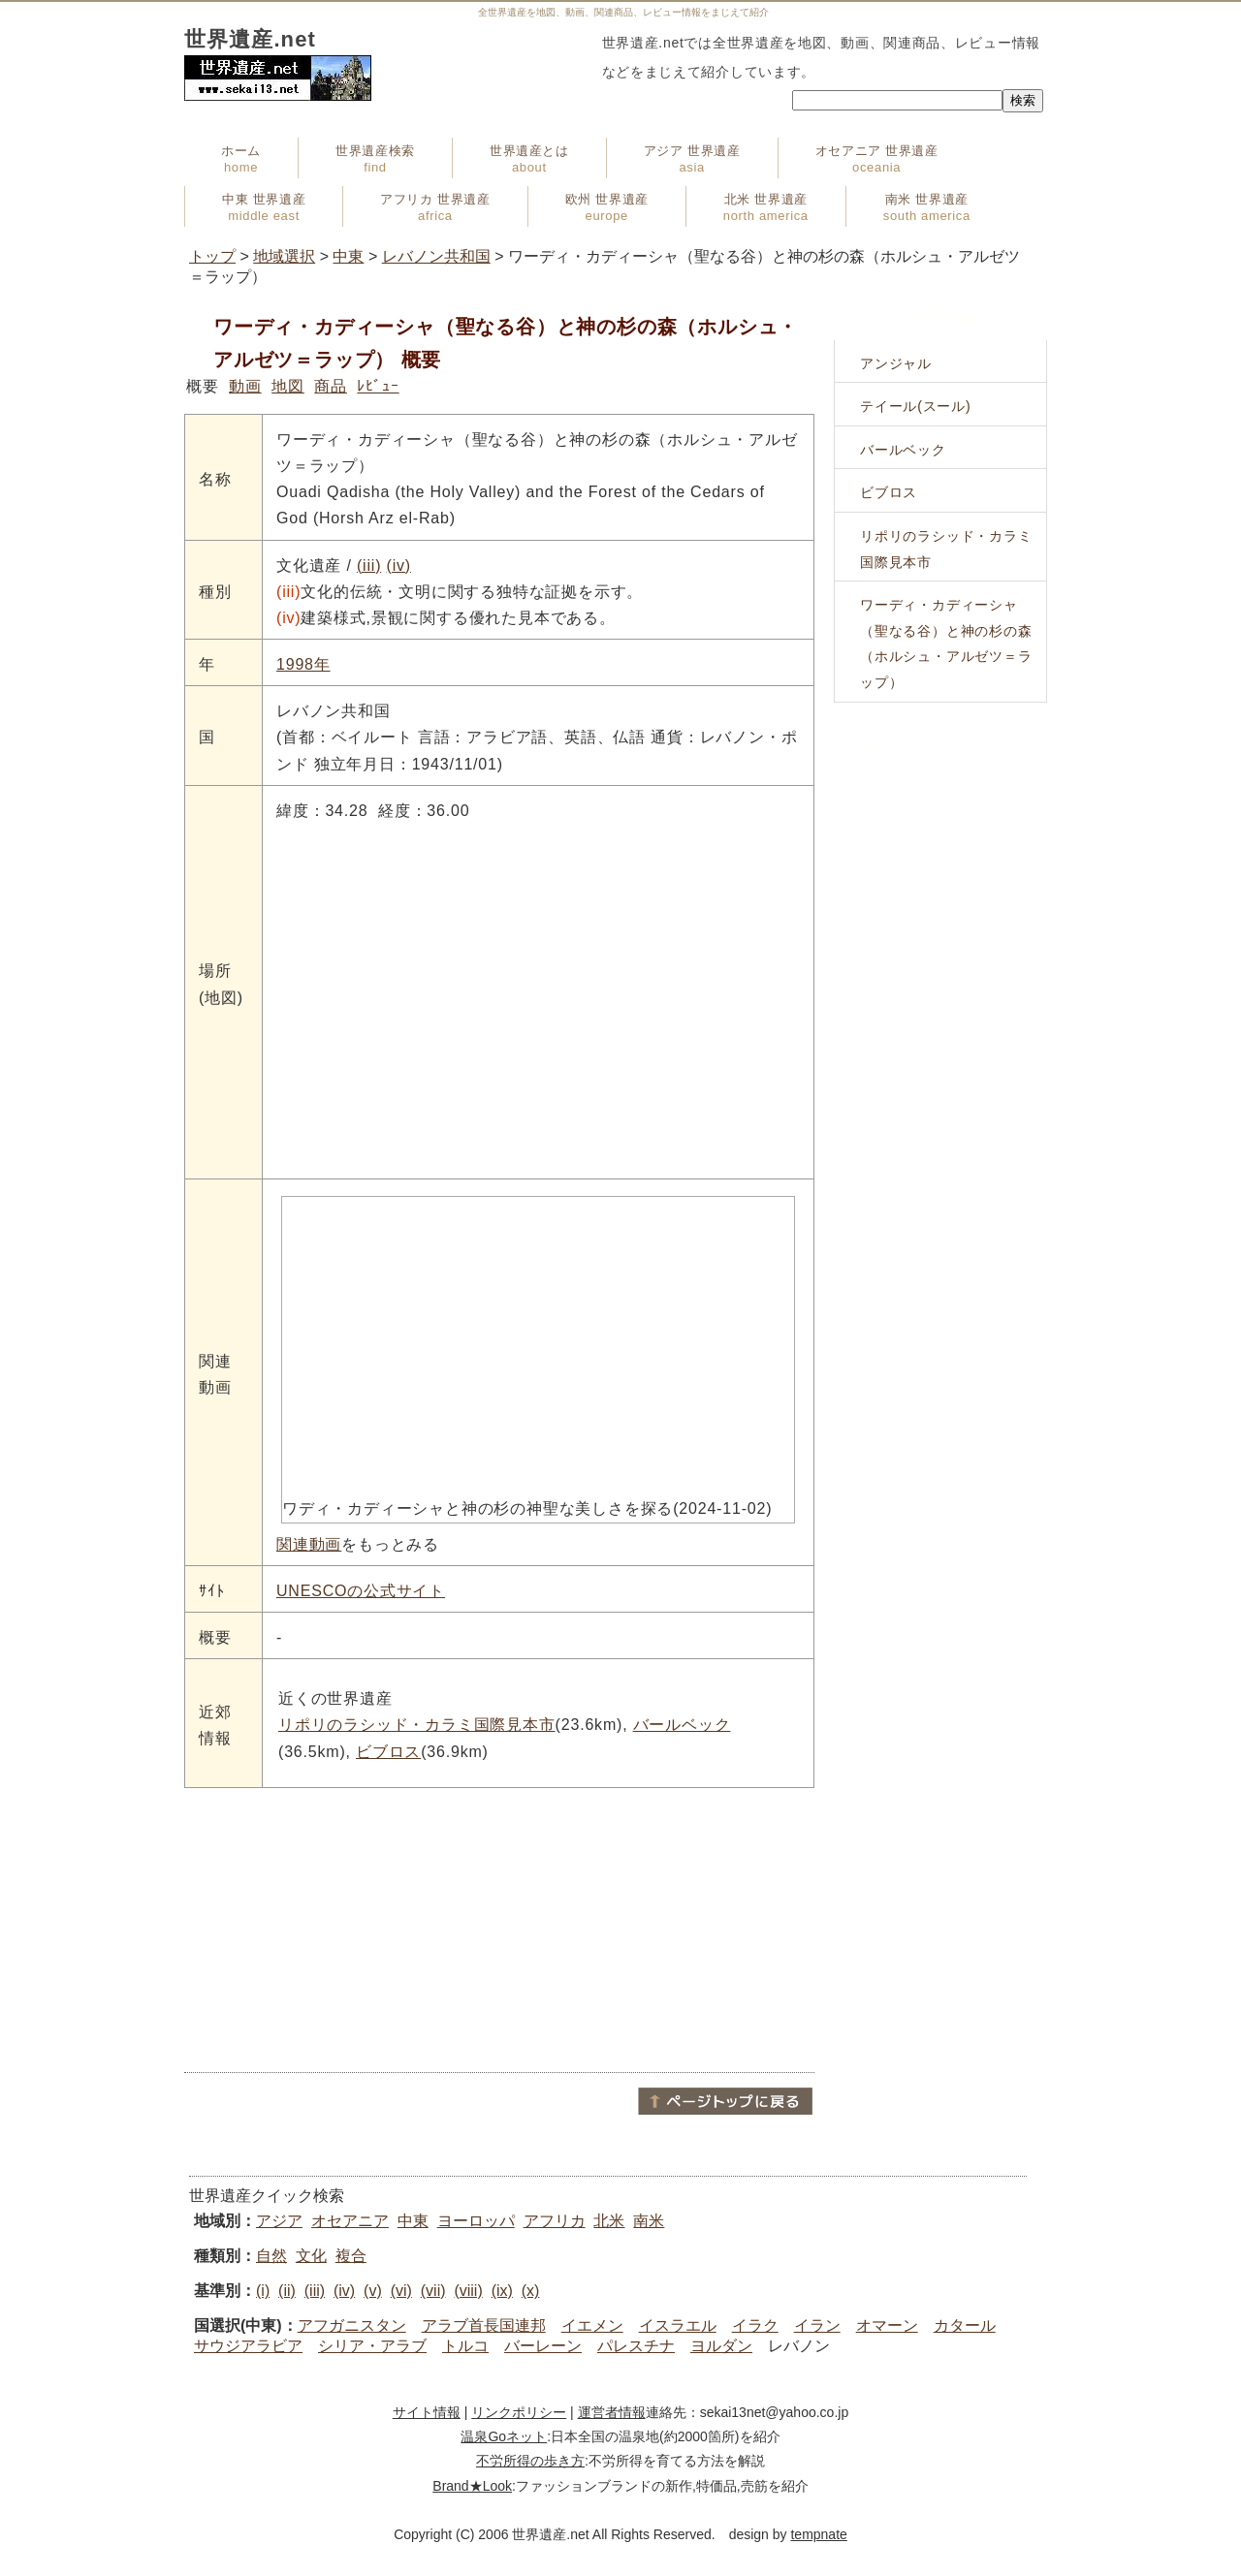 This screenshot has width=1241, height=2576. What do you see at coordinates (352, 2325) in the screenshot?
I see `アフガニスタン` at bounding box center [352, 2325].